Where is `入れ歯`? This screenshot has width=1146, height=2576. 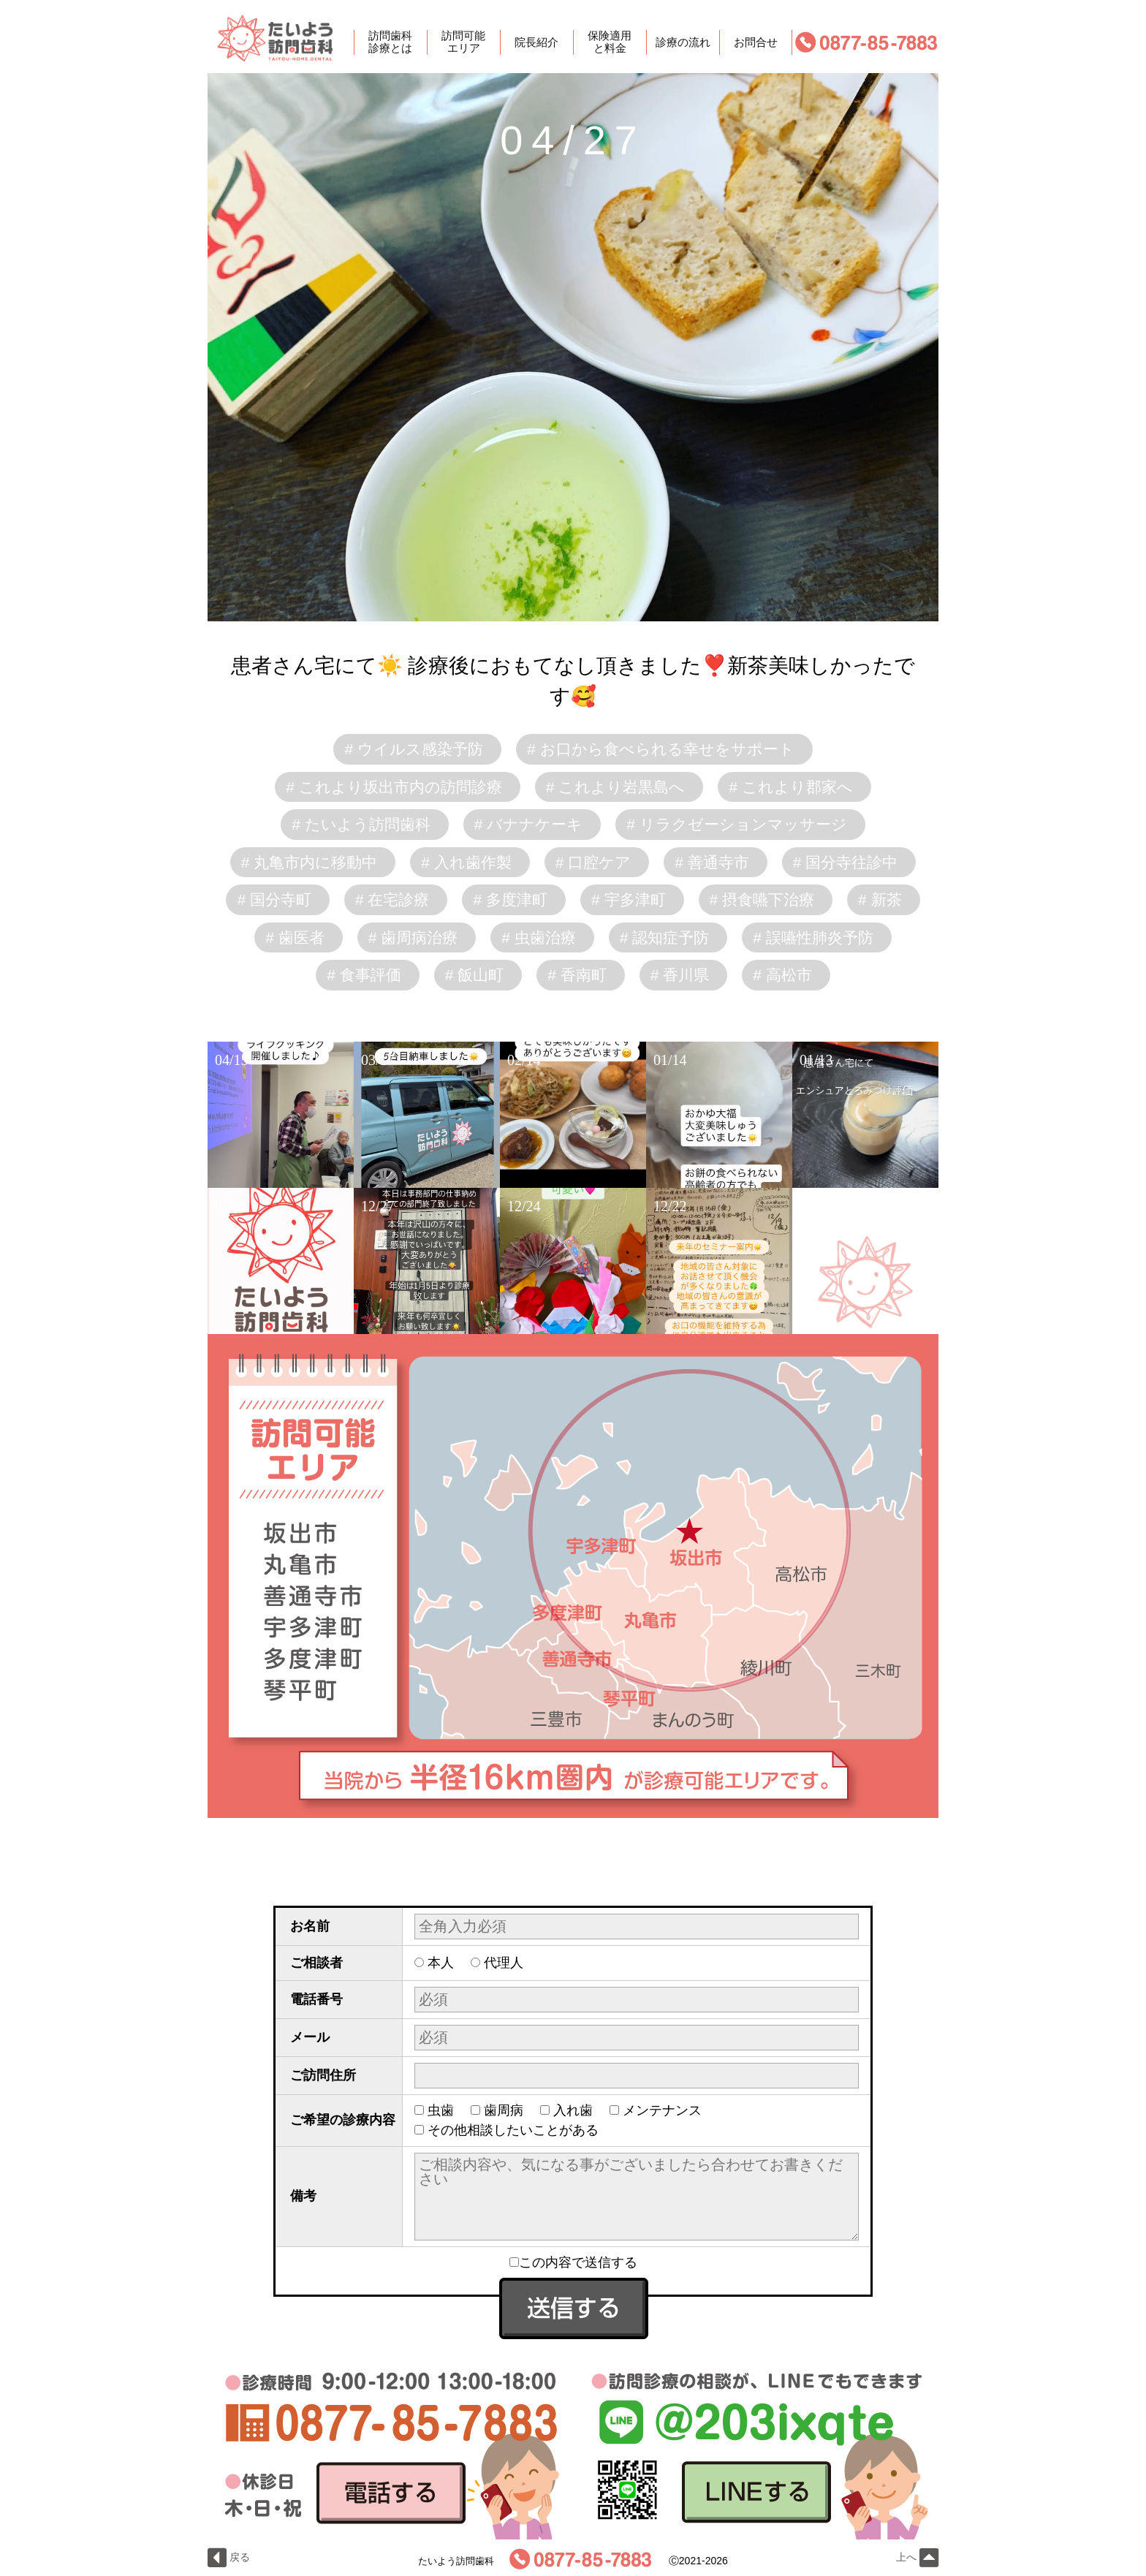
入れ歯 is located at coordinates (573, 2110).